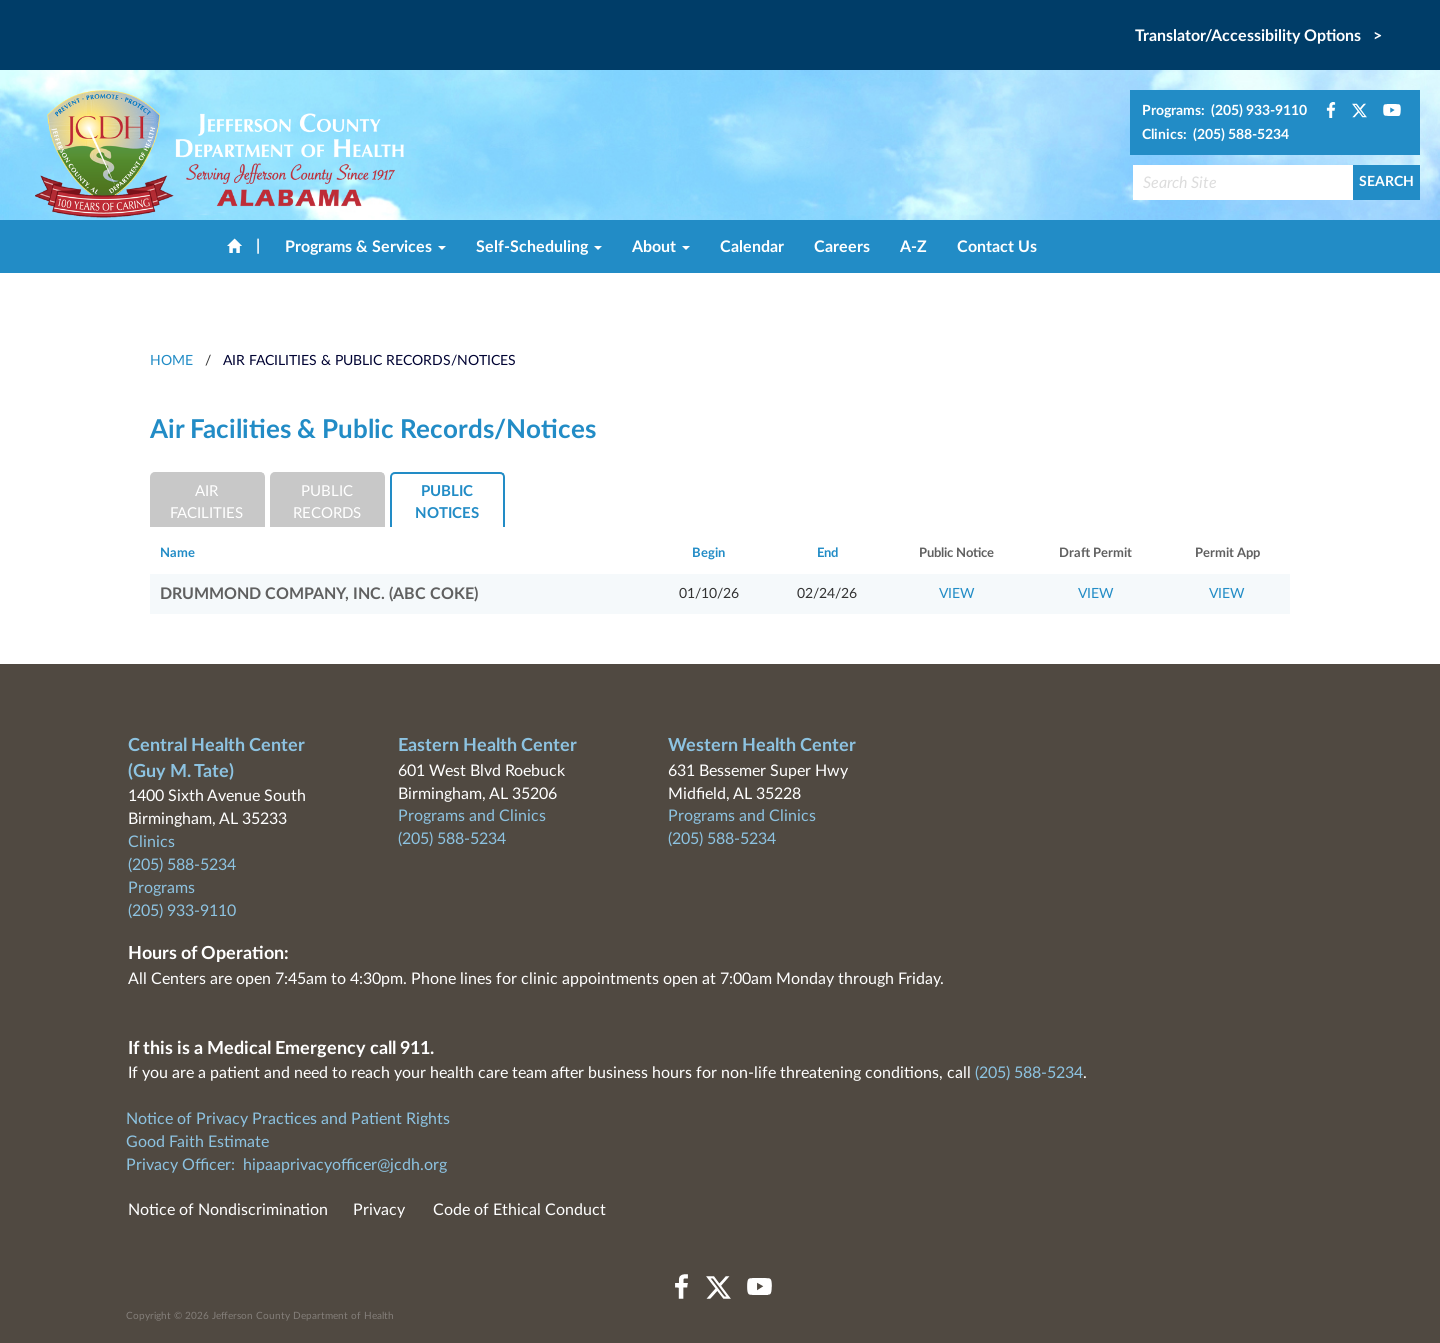  Describe the element at coordinates (182, 911) in the screenshot. I see `(205) 933-9110` at that location.